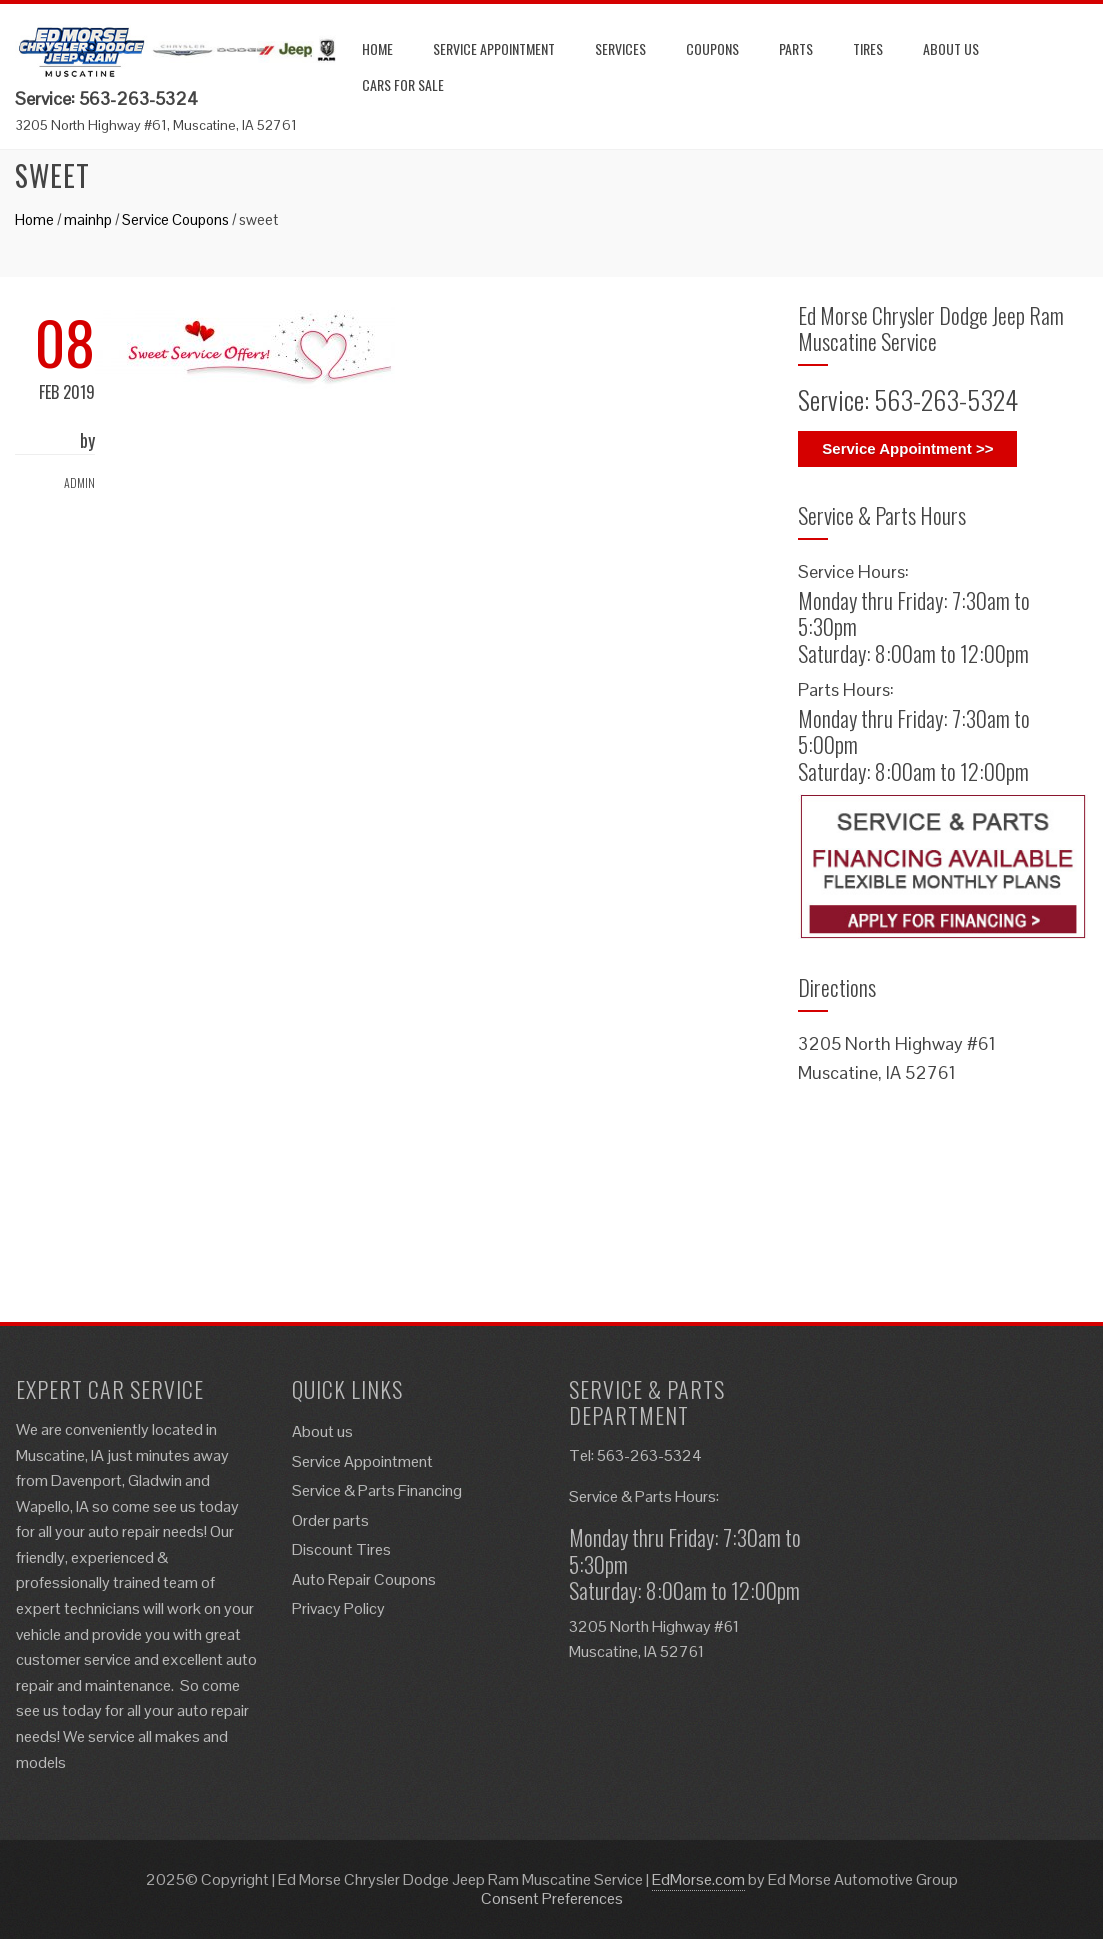 The image size is (1103, 1939). Describe the element at coordinates (341, 1549) in the screenshot. I see `Discount Tires` at that location.